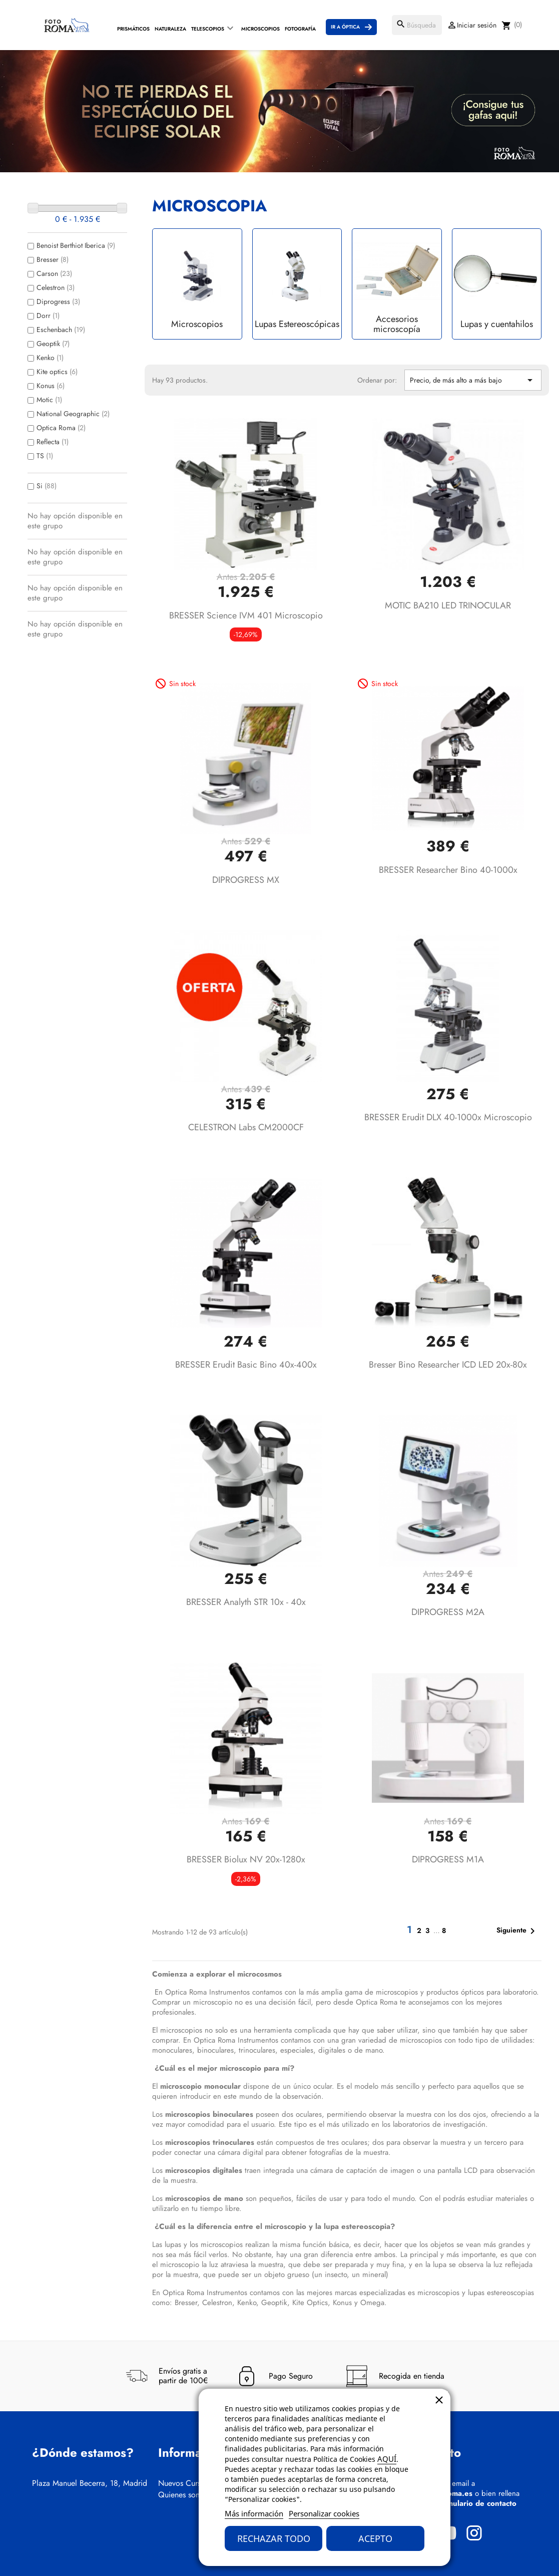  What do you see at coordinates (47, 486) in the screenshot?
I see `Si` at bounding box center [47, 486].